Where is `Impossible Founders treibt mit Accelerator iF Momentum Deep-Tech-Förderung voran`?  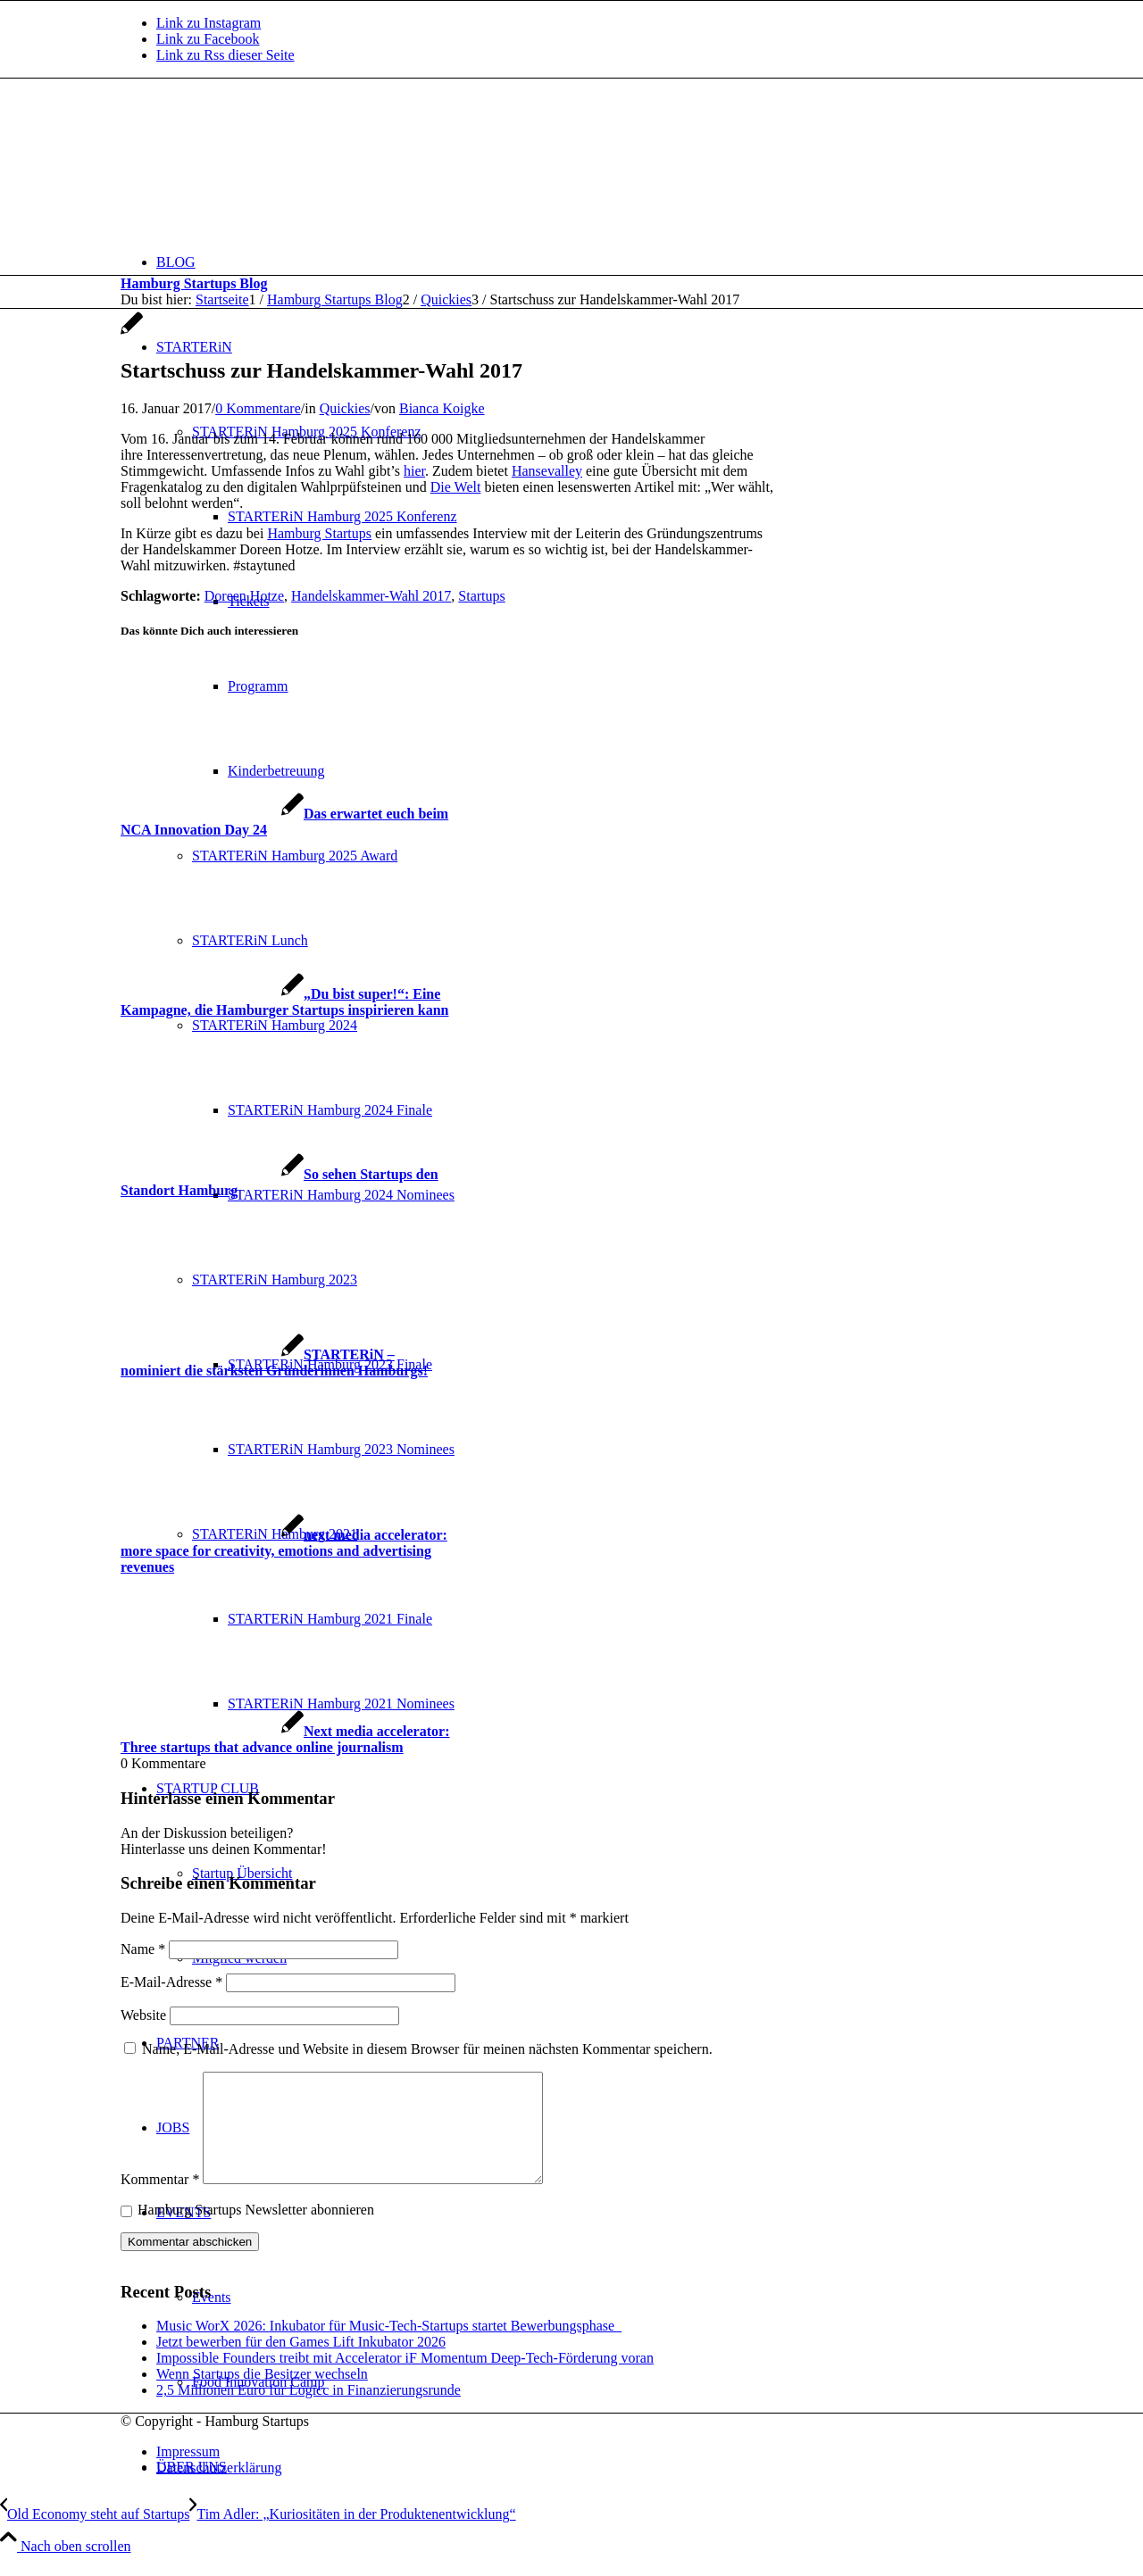
Impossible Founders treibt mit Accelerator iF Momentum Deep-Tech-Förderung voran is located at coordinates (405, 2379).